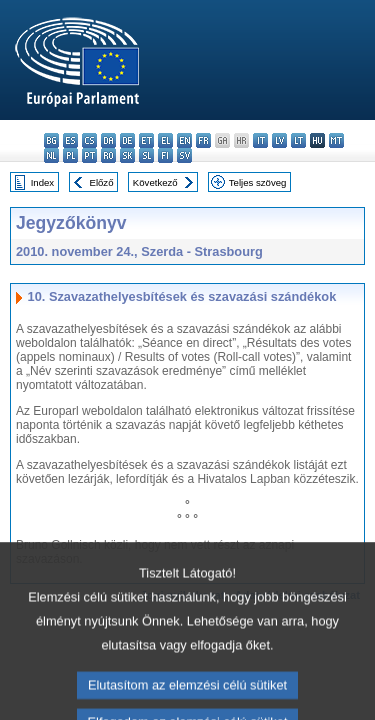 The image size is (375, 720). Describe the element at coordinates (184, 155) in the screenshot. I see `sv - svenska` at that location.